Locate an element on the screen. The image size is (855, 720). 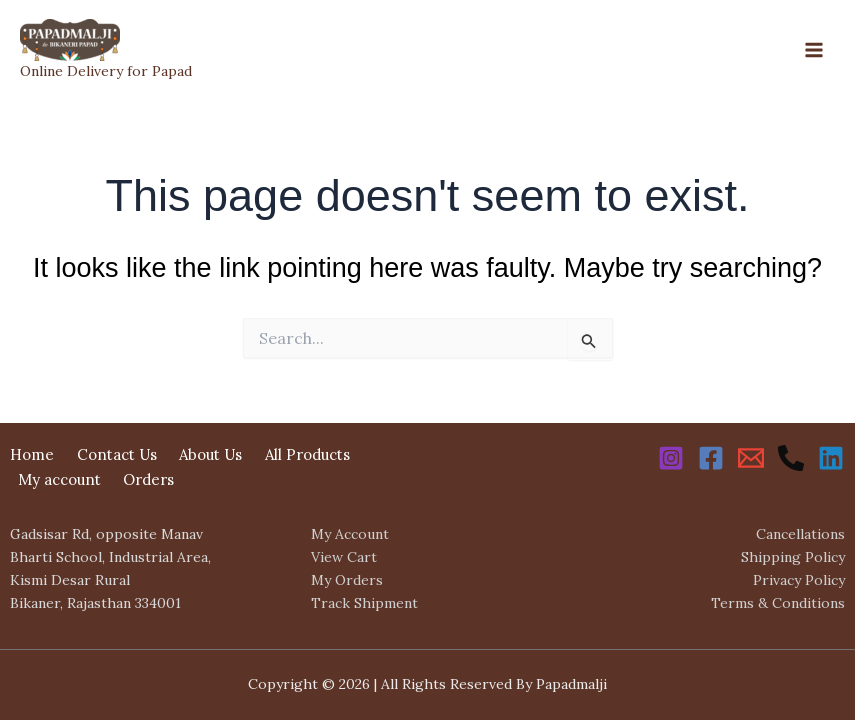
Home is located at coordinates (32, 454).